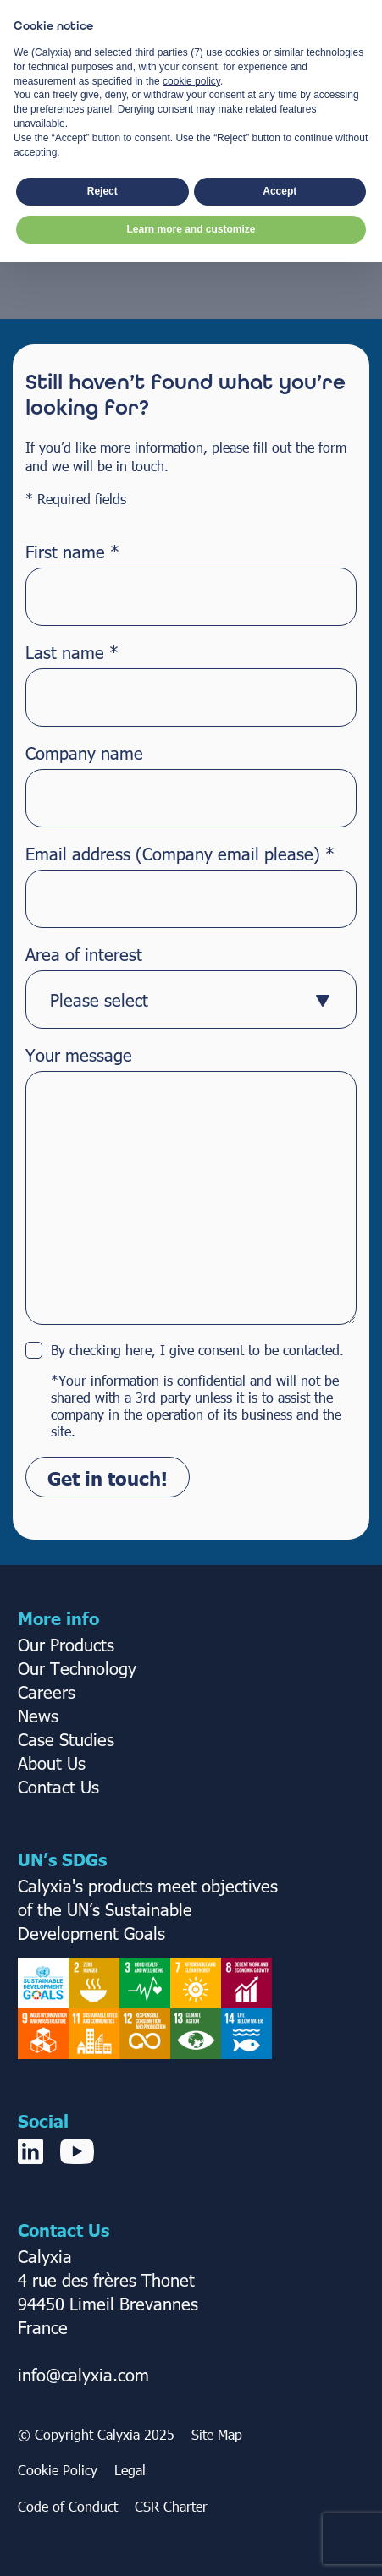 The height and width of the screenshot is (2576, 382). What do you see at coordinates (72, 550) in the screenshot?
I see `First name` at bounding box center [72, 550].